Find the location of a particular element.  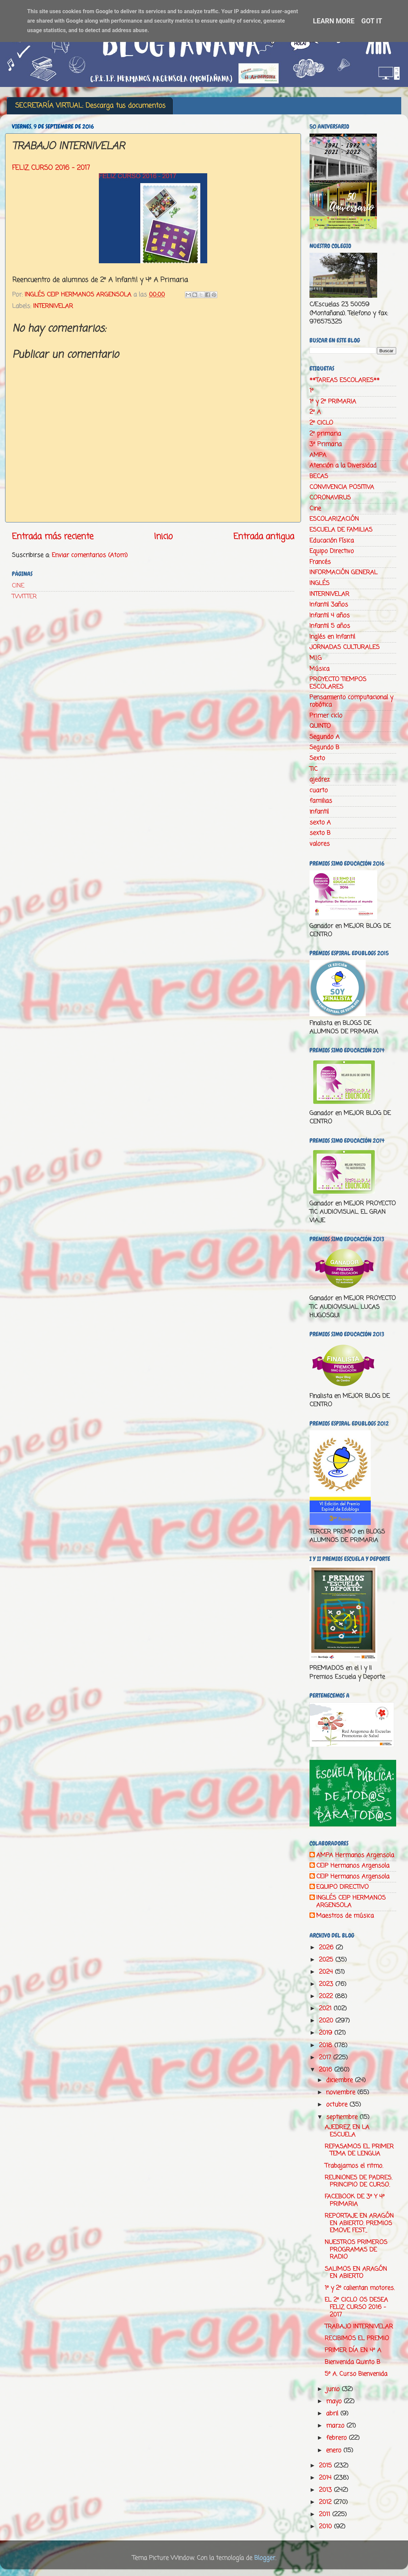

Learn More is located at coordinates (334, 21).